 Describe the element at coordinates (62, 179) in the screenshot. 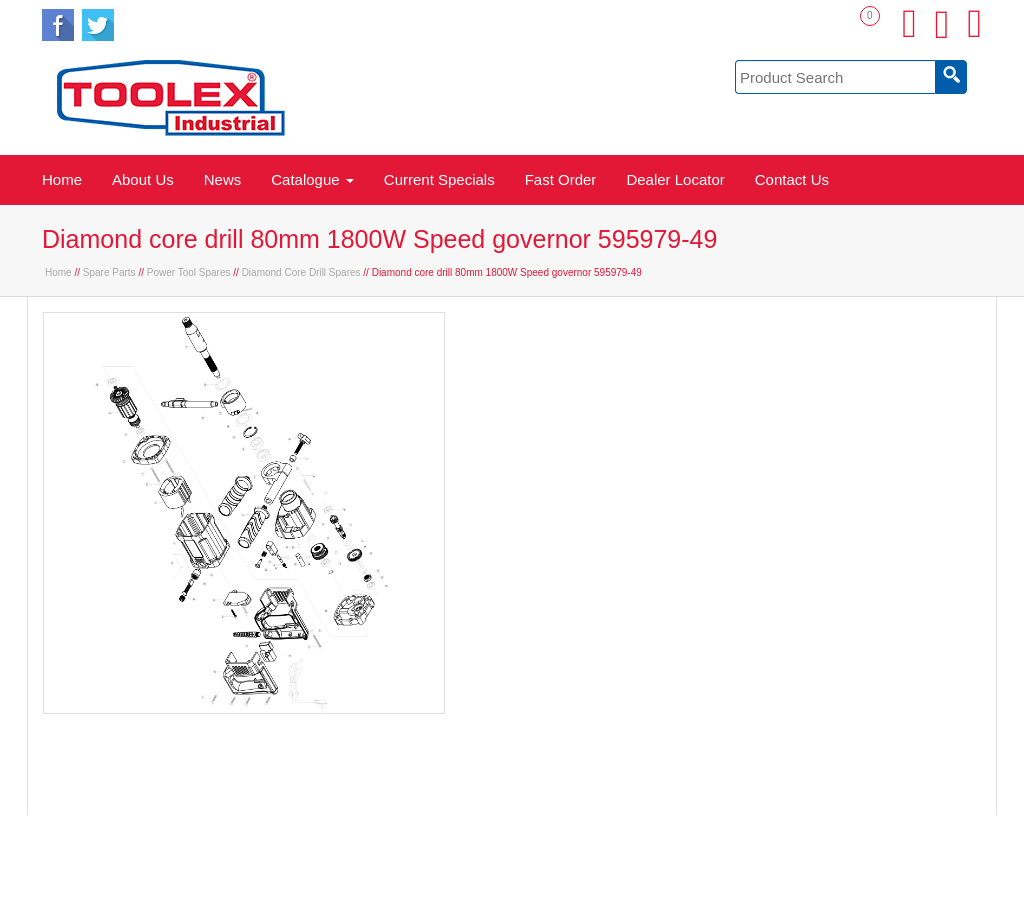

I see `Home` at that location.